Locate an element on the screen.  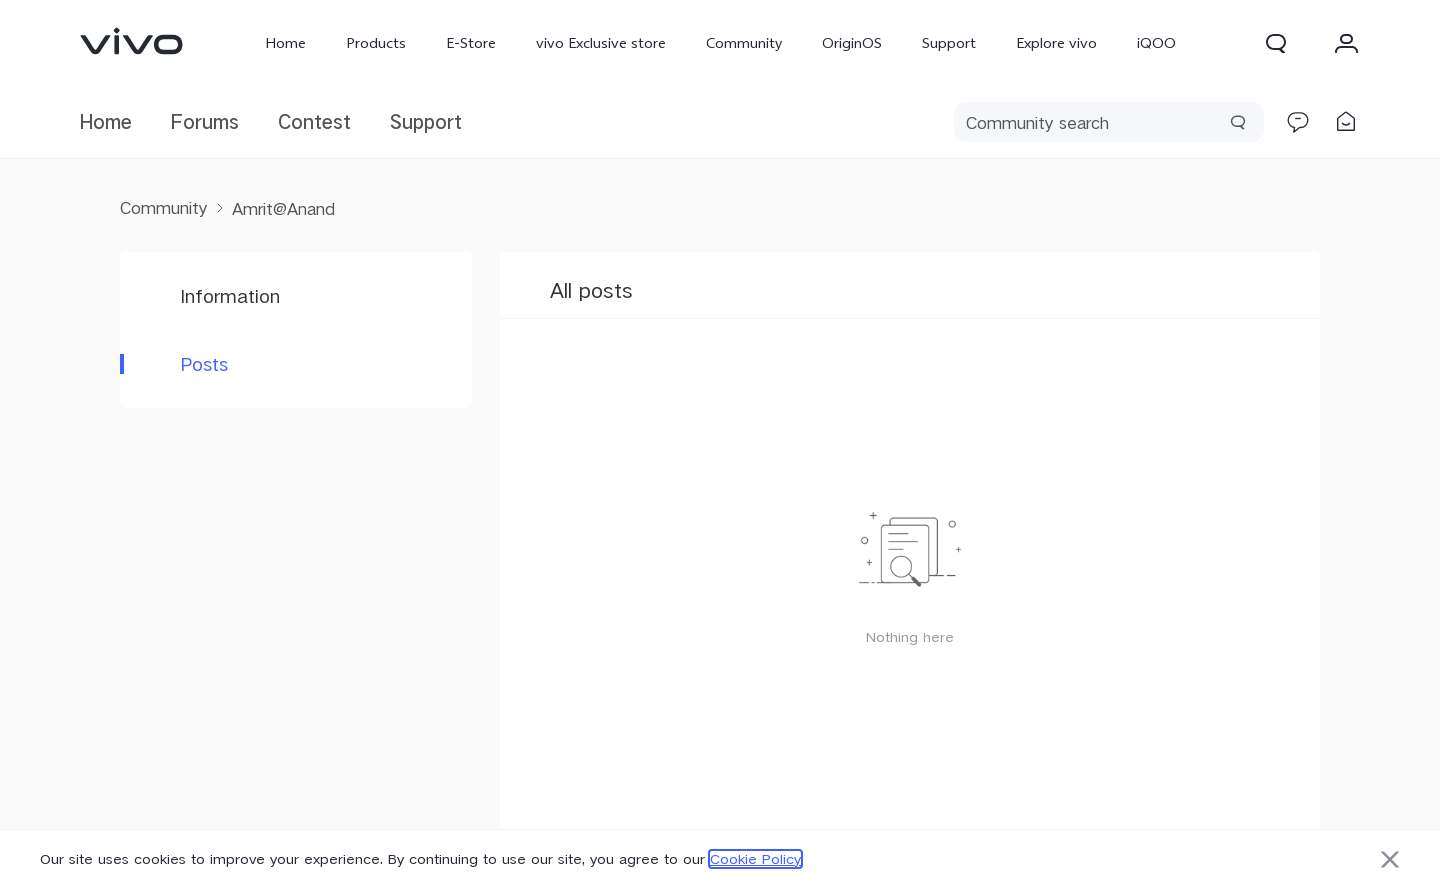
Support [link] is located at coordinates (426, 121).